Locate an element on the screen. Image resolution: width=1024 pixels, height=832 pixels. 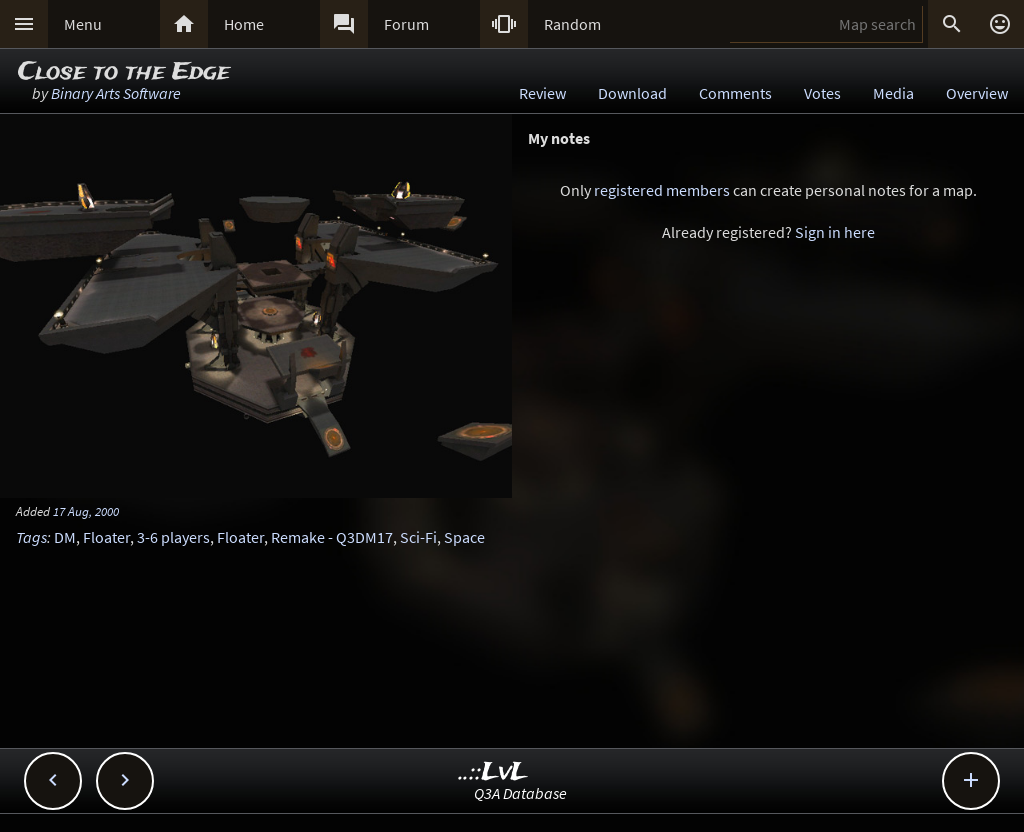
Sign in here is located at coordinates (835, 232).